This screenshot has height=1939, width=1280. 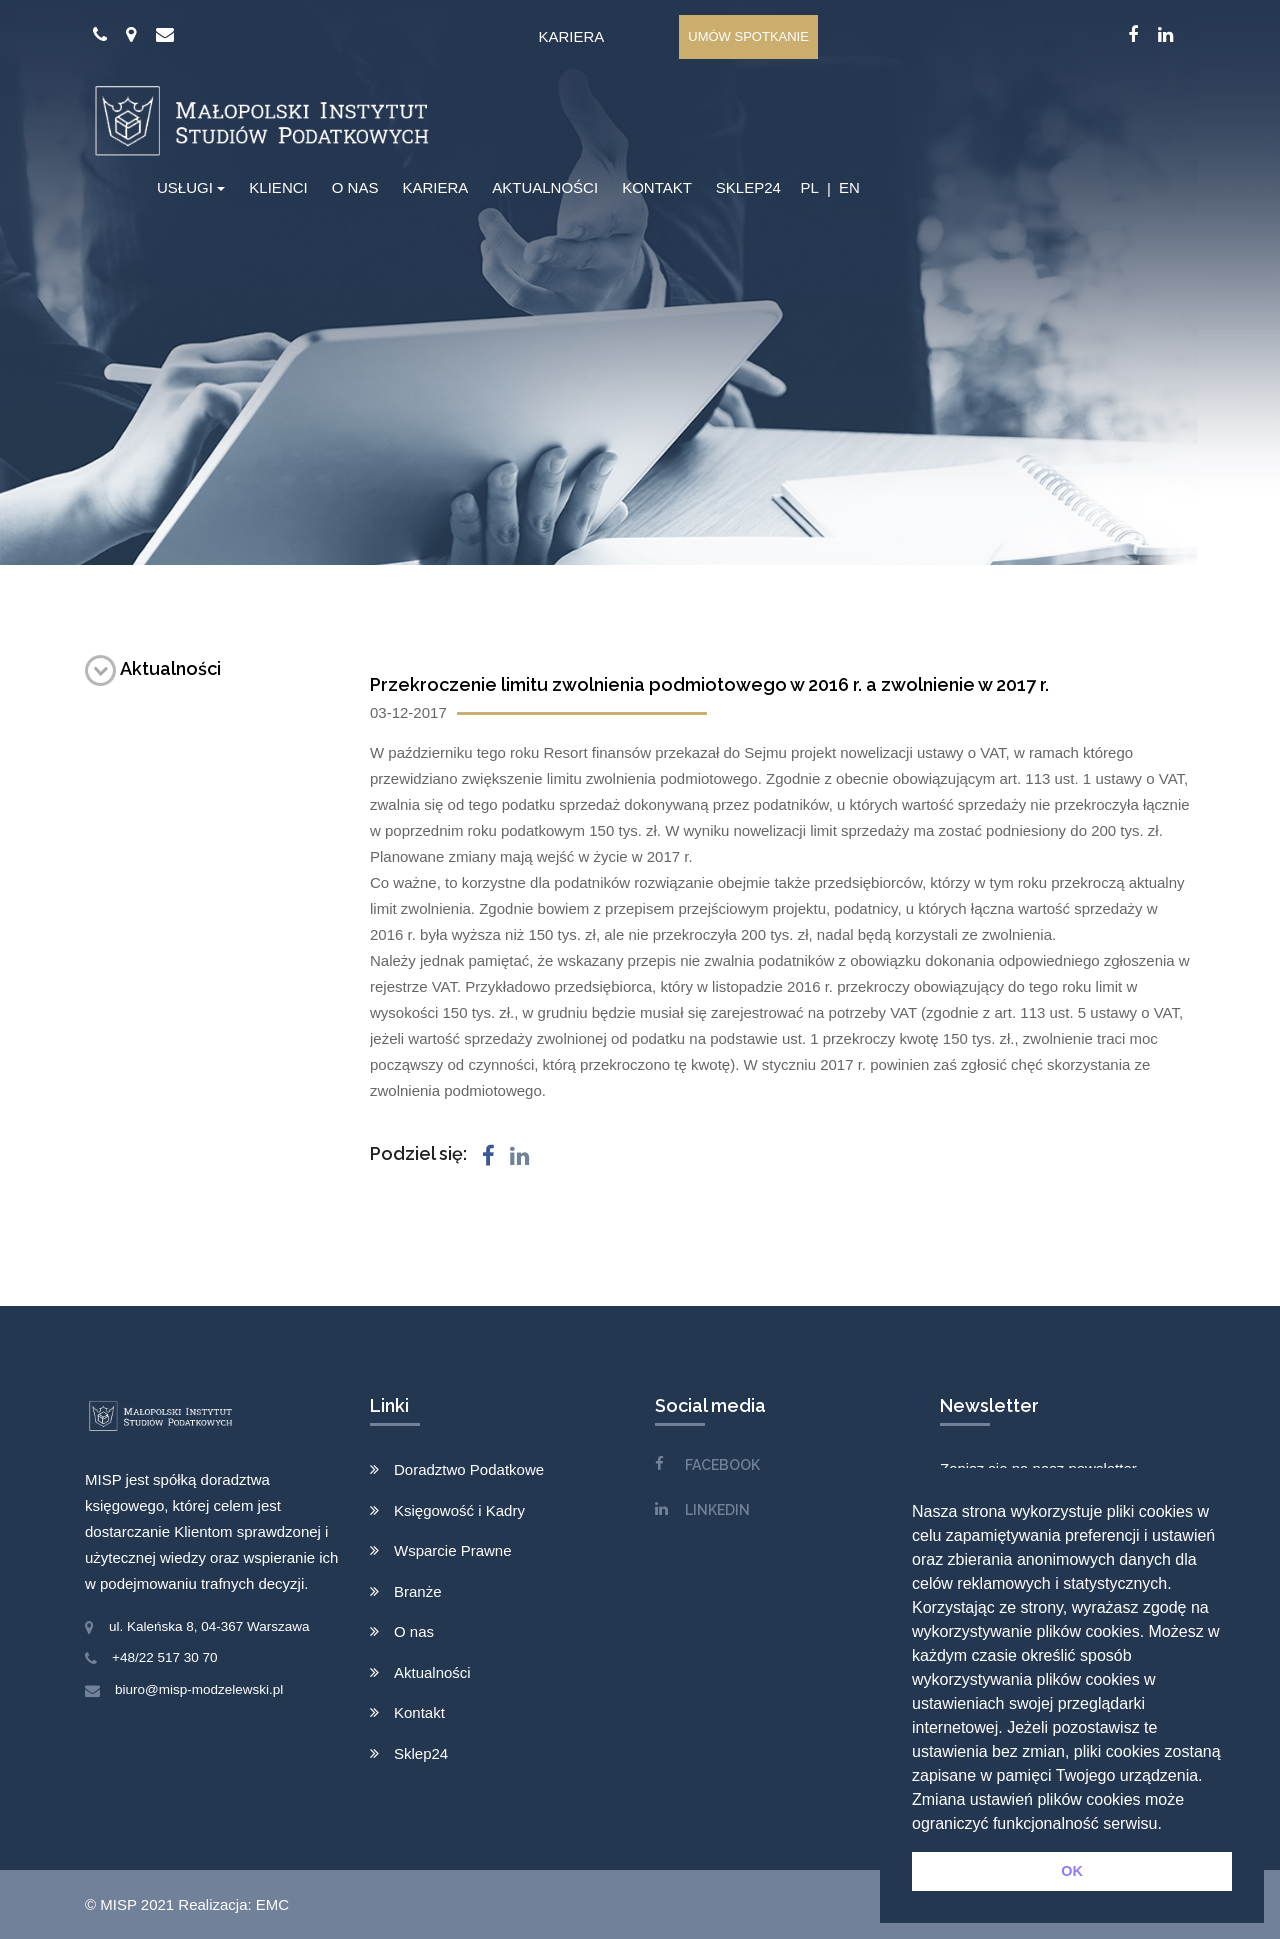 I want to click on Aktualności, so click(x=153, y=668).